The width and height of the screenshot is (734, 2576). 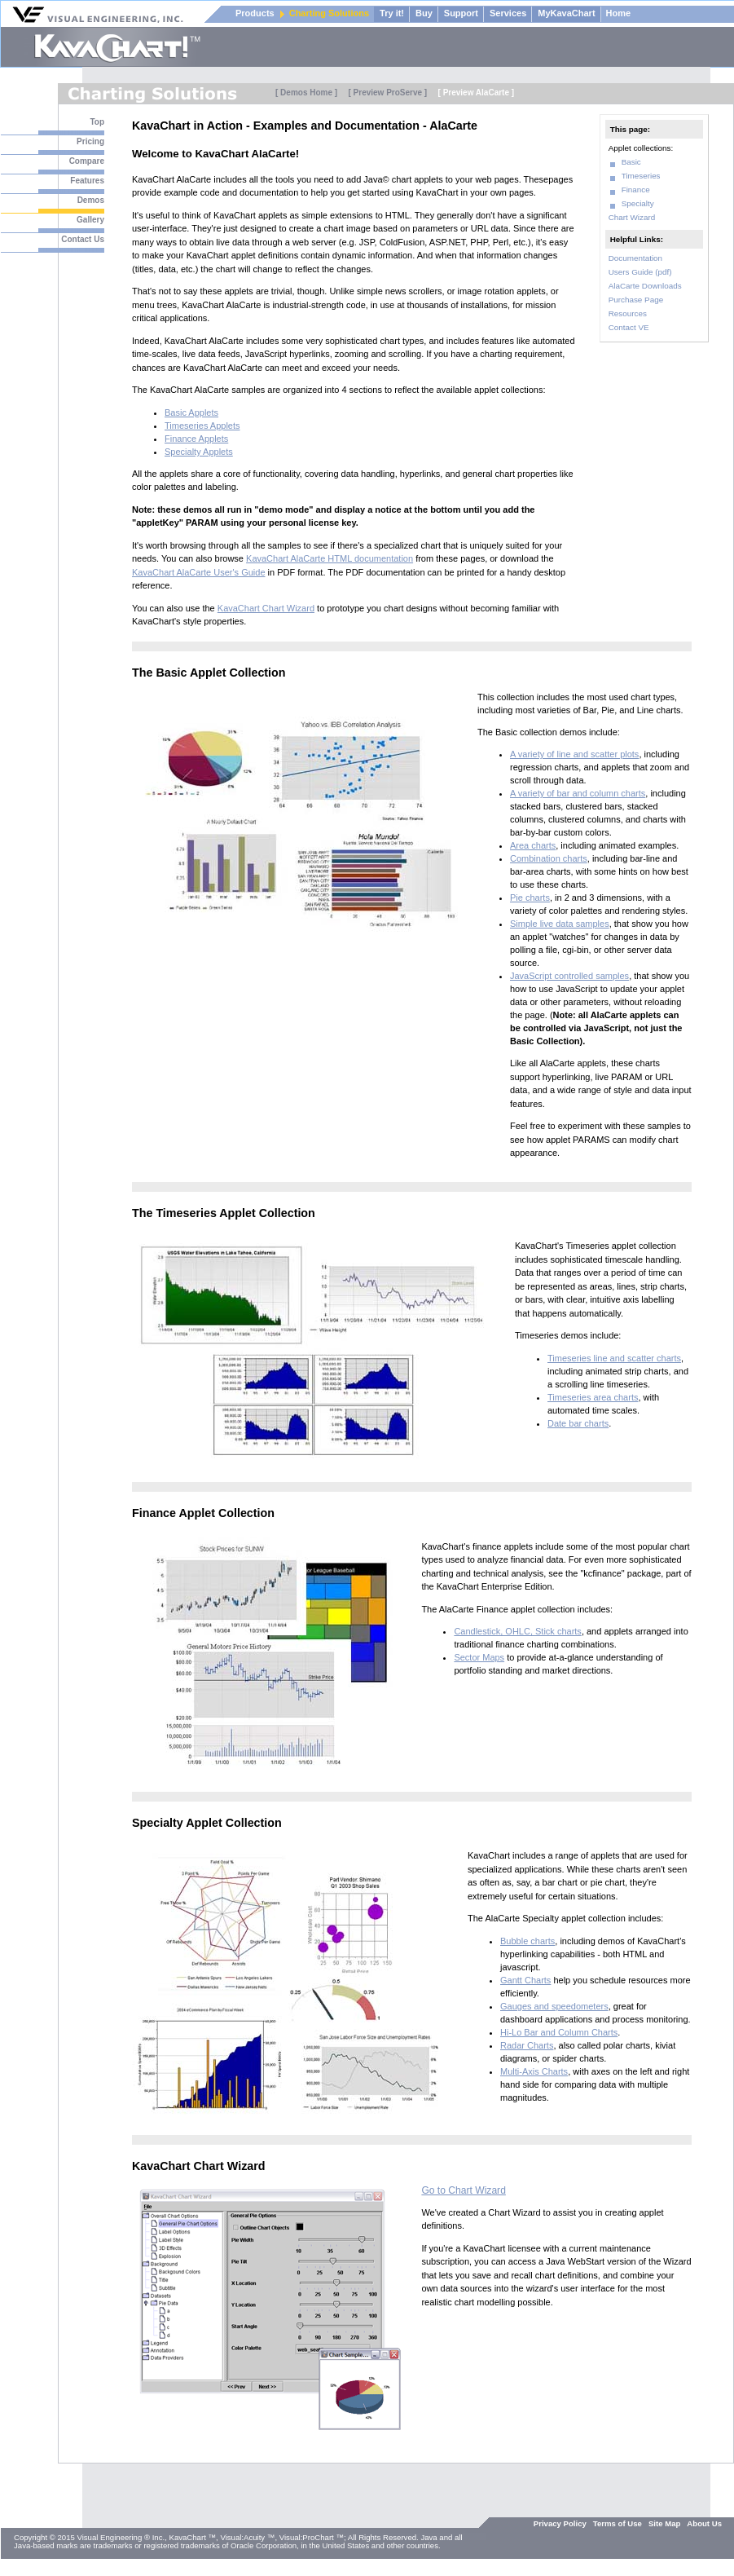 I want to click on Compare, so click(x=86, y=161).